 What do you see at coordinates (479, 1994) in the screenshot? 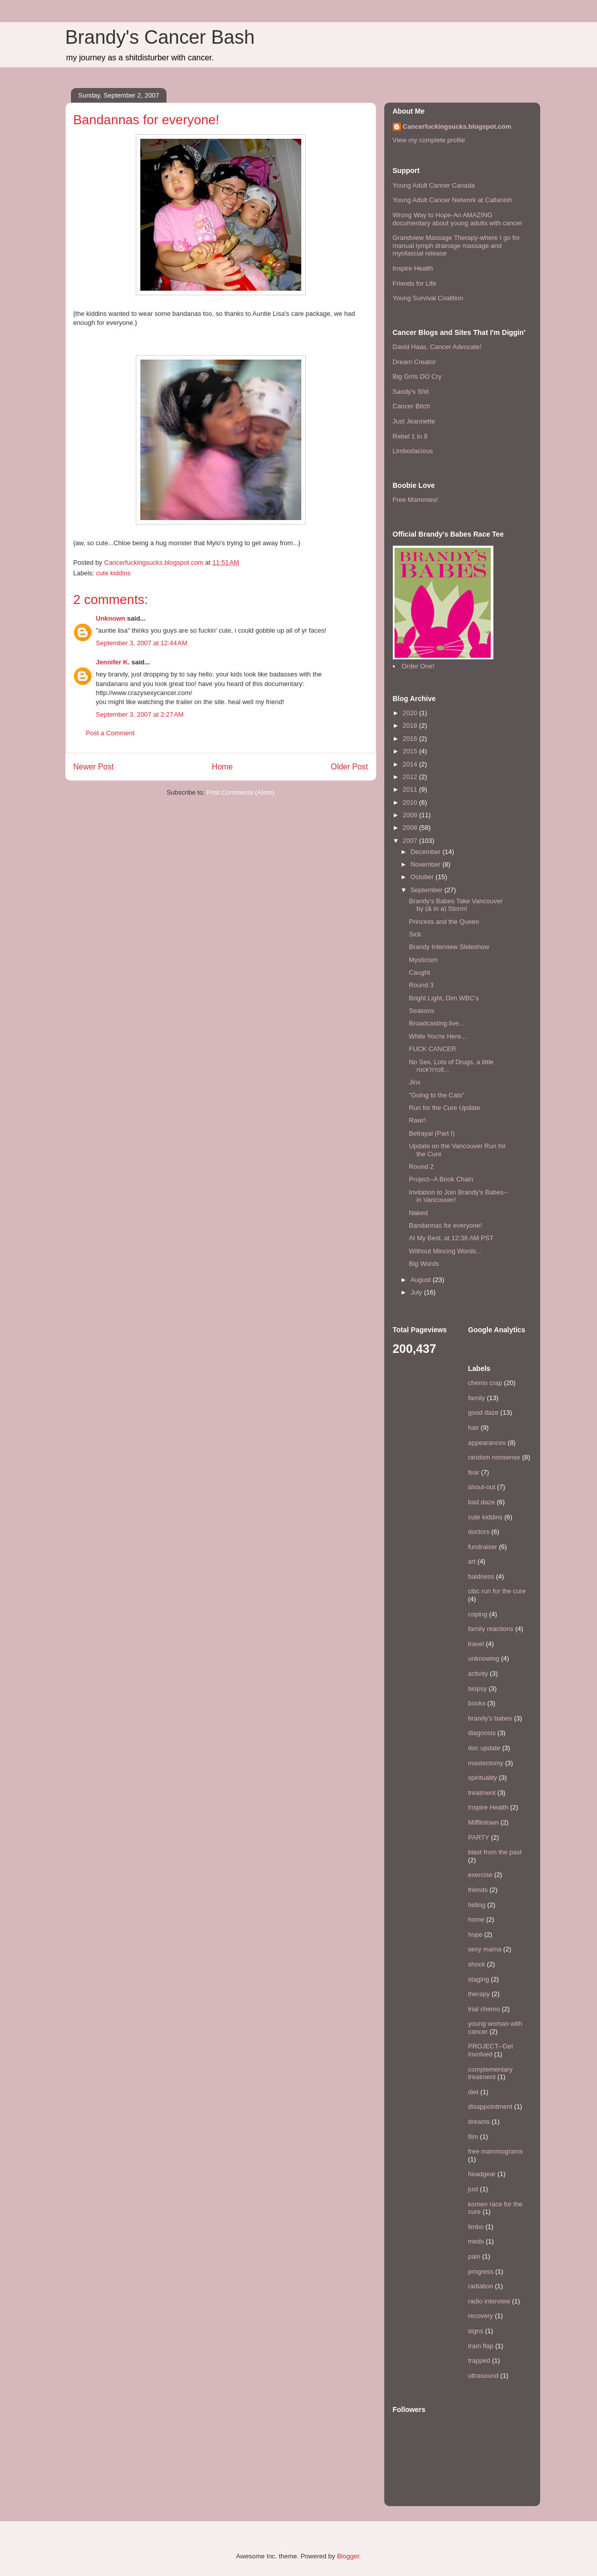
I see `therapy` at bounding box center [479, 1994].